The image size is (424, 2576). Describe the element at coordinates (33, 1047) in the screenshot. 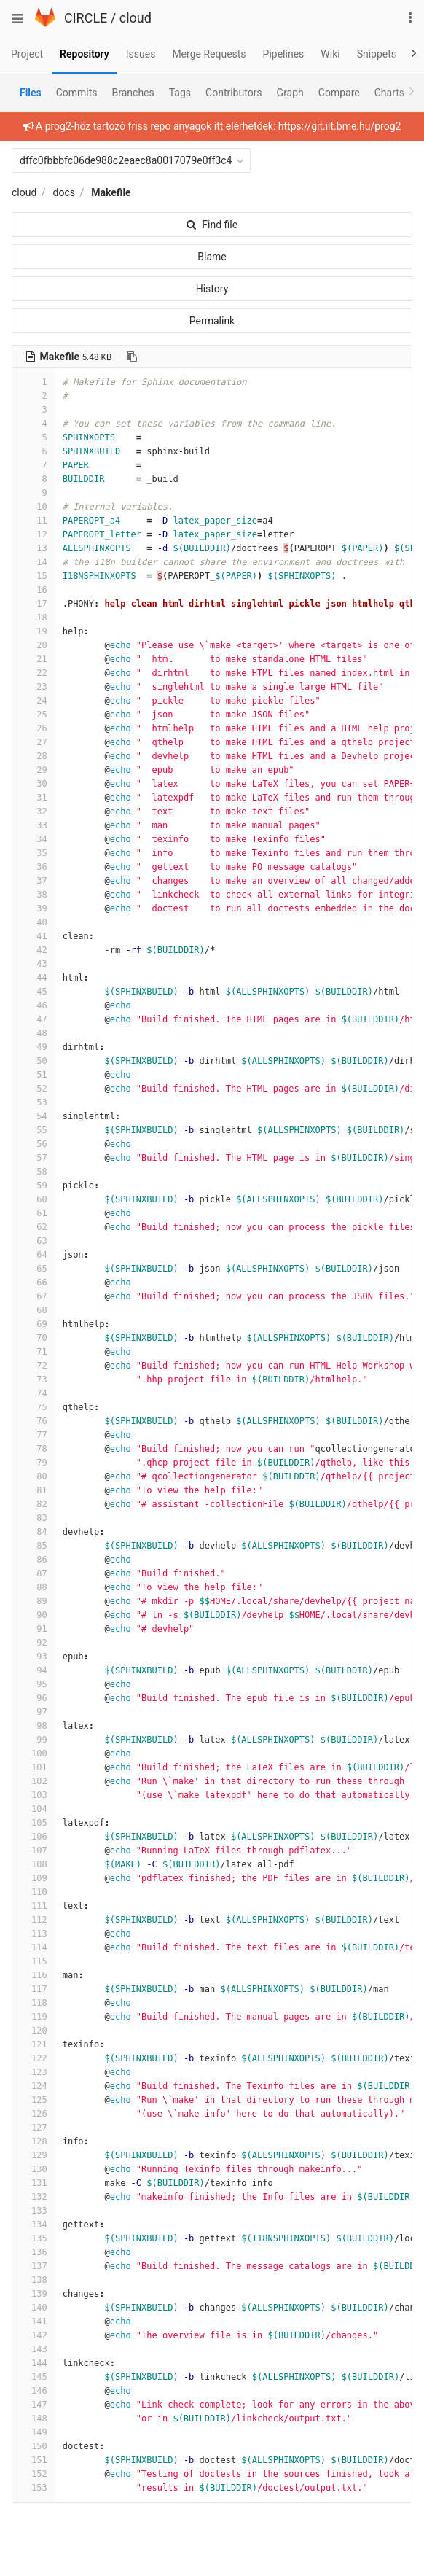

I see `49` at that location.